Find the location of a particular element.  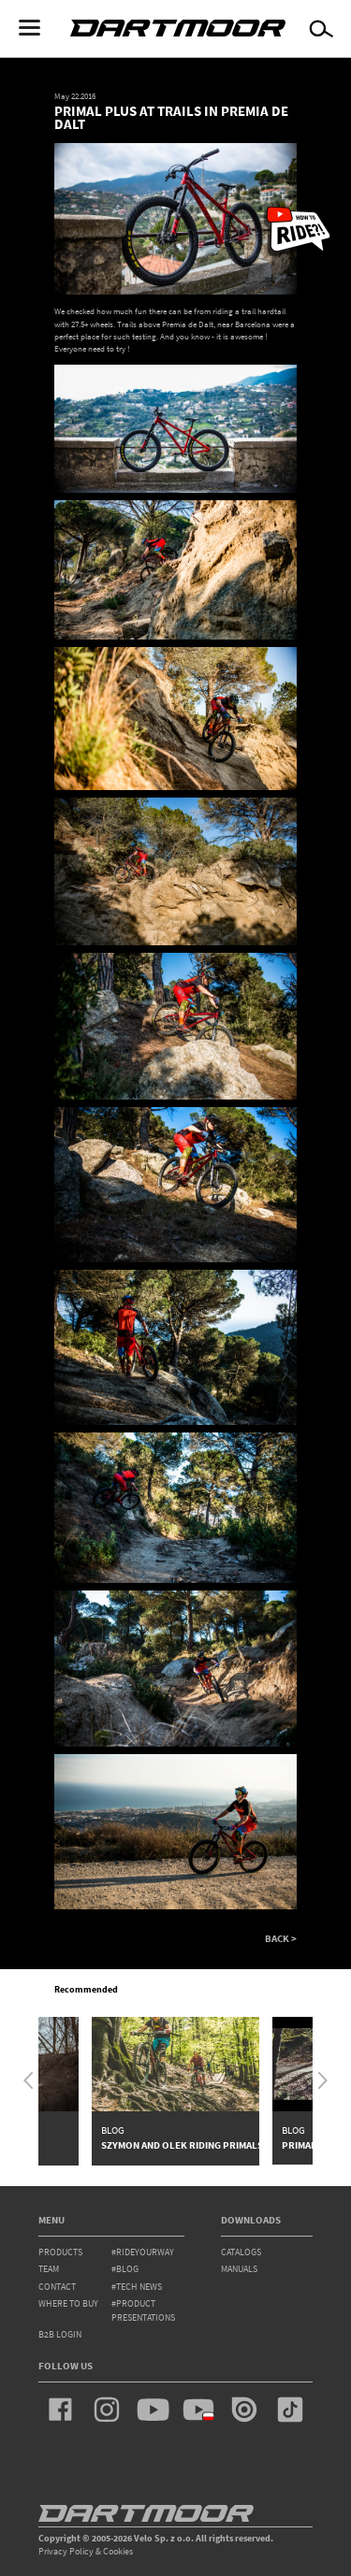

BACK > is located at coordinates (281, 1939).